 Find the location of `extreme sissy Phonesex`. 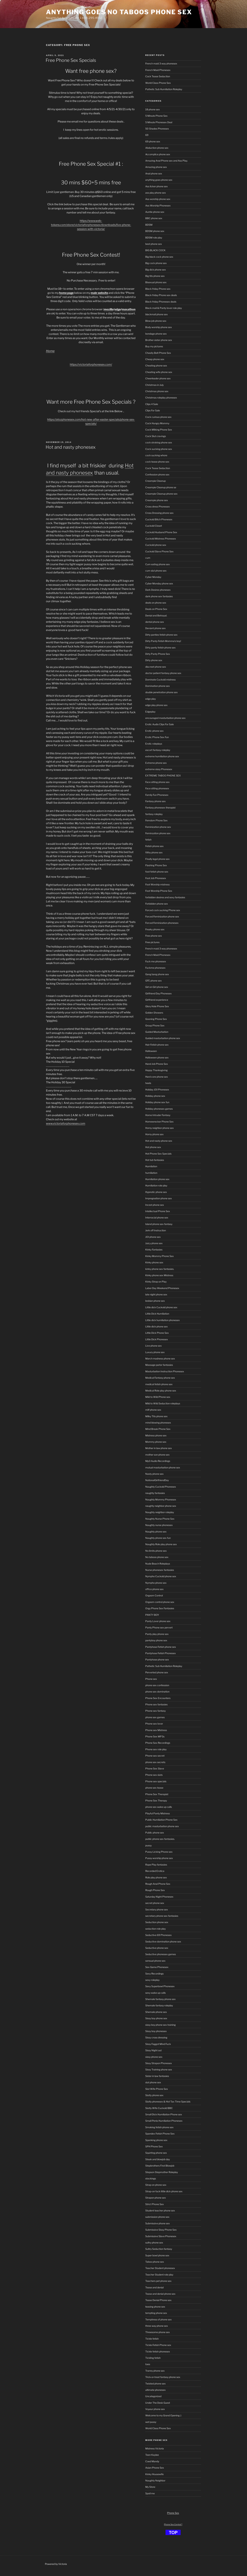

extreme sissy Phonesex is located at coordinates (158, 769).